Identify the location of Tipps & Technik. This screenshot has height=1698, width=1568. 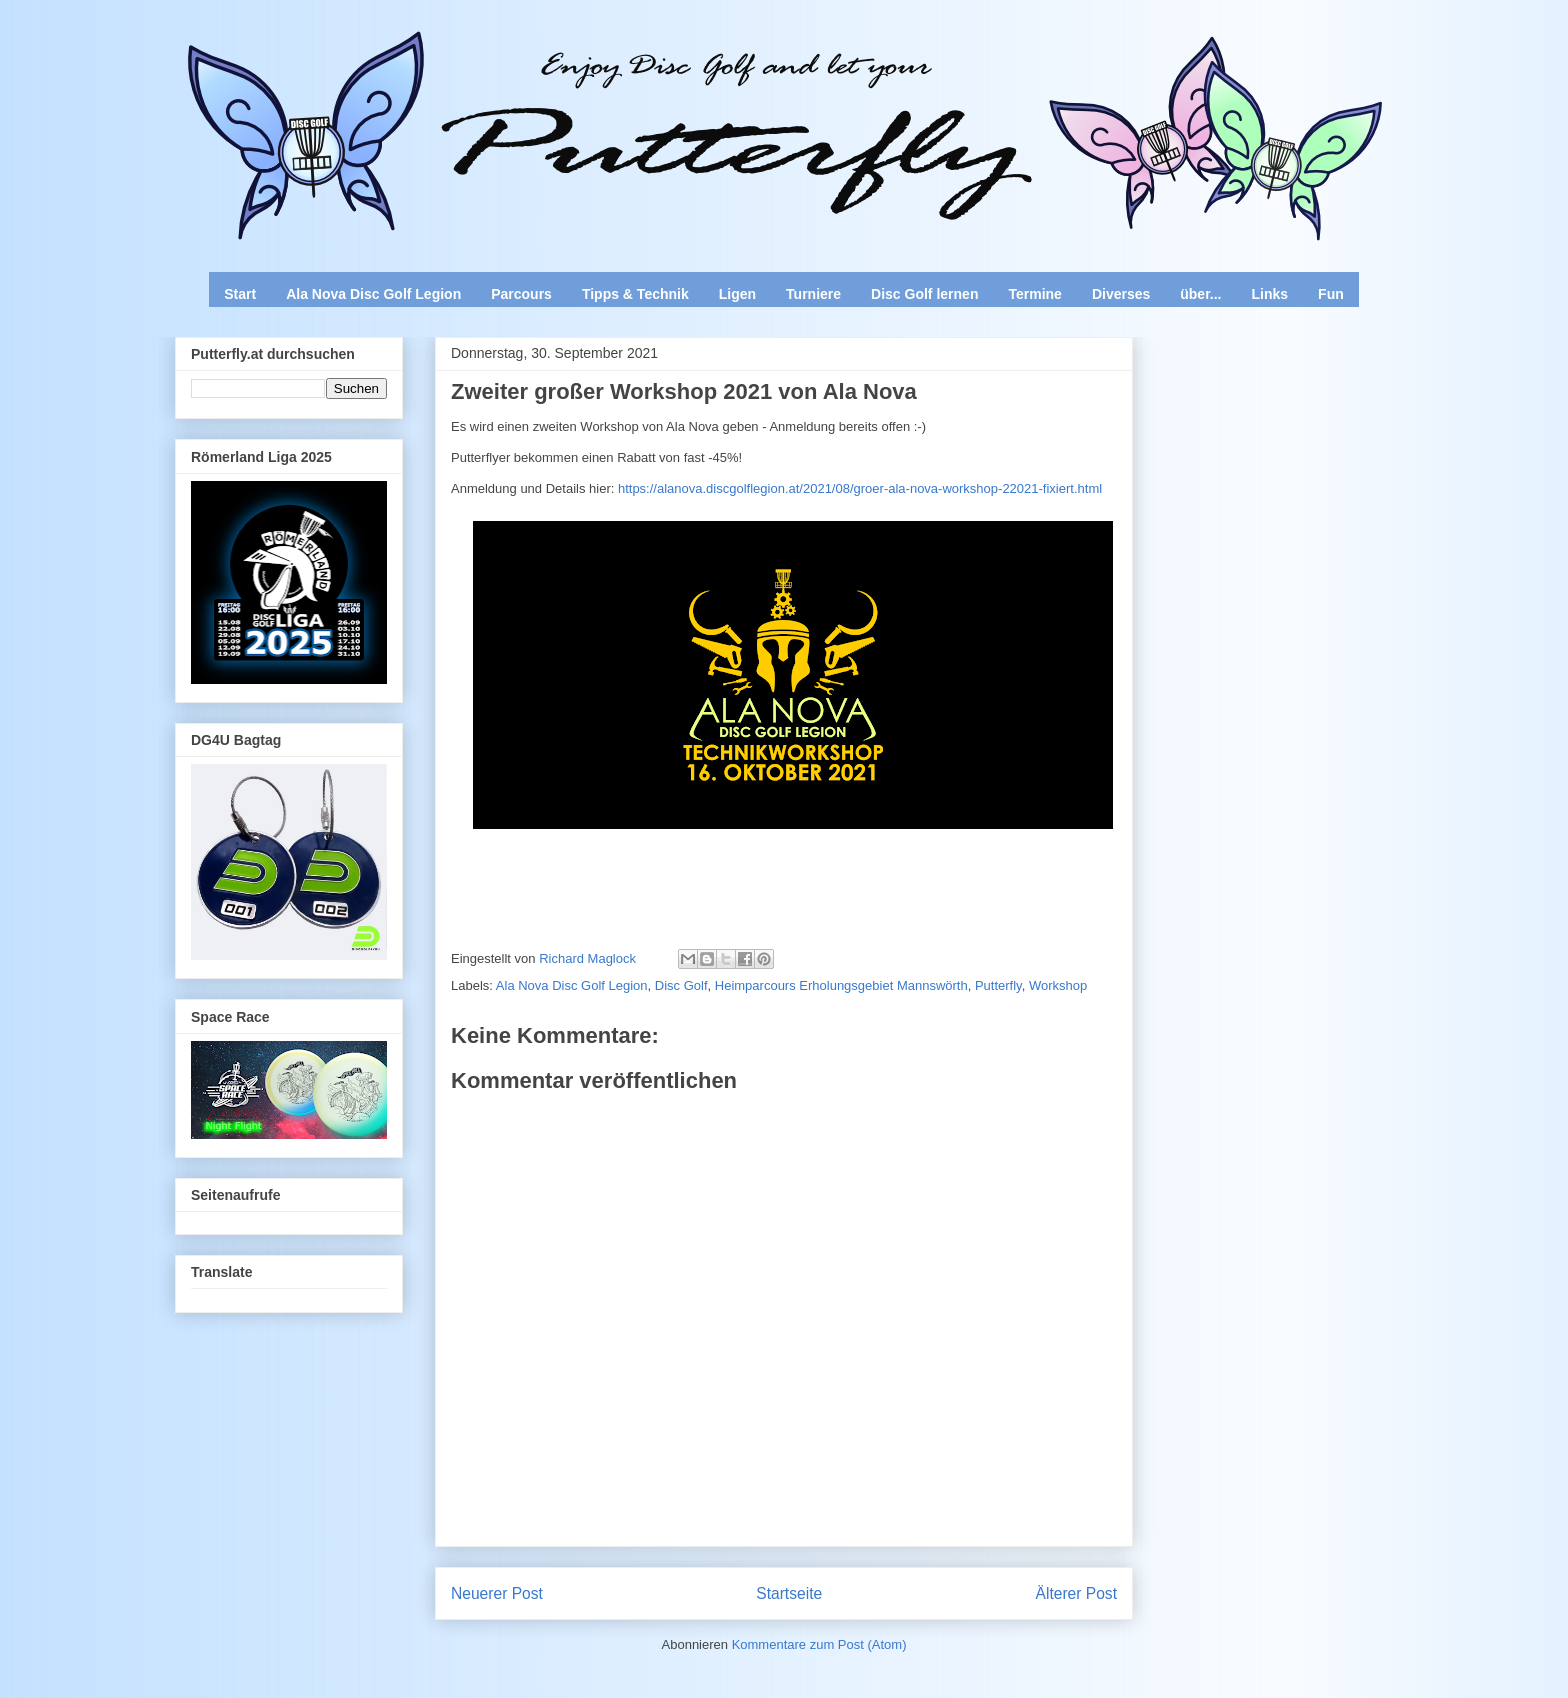
(635, 294).